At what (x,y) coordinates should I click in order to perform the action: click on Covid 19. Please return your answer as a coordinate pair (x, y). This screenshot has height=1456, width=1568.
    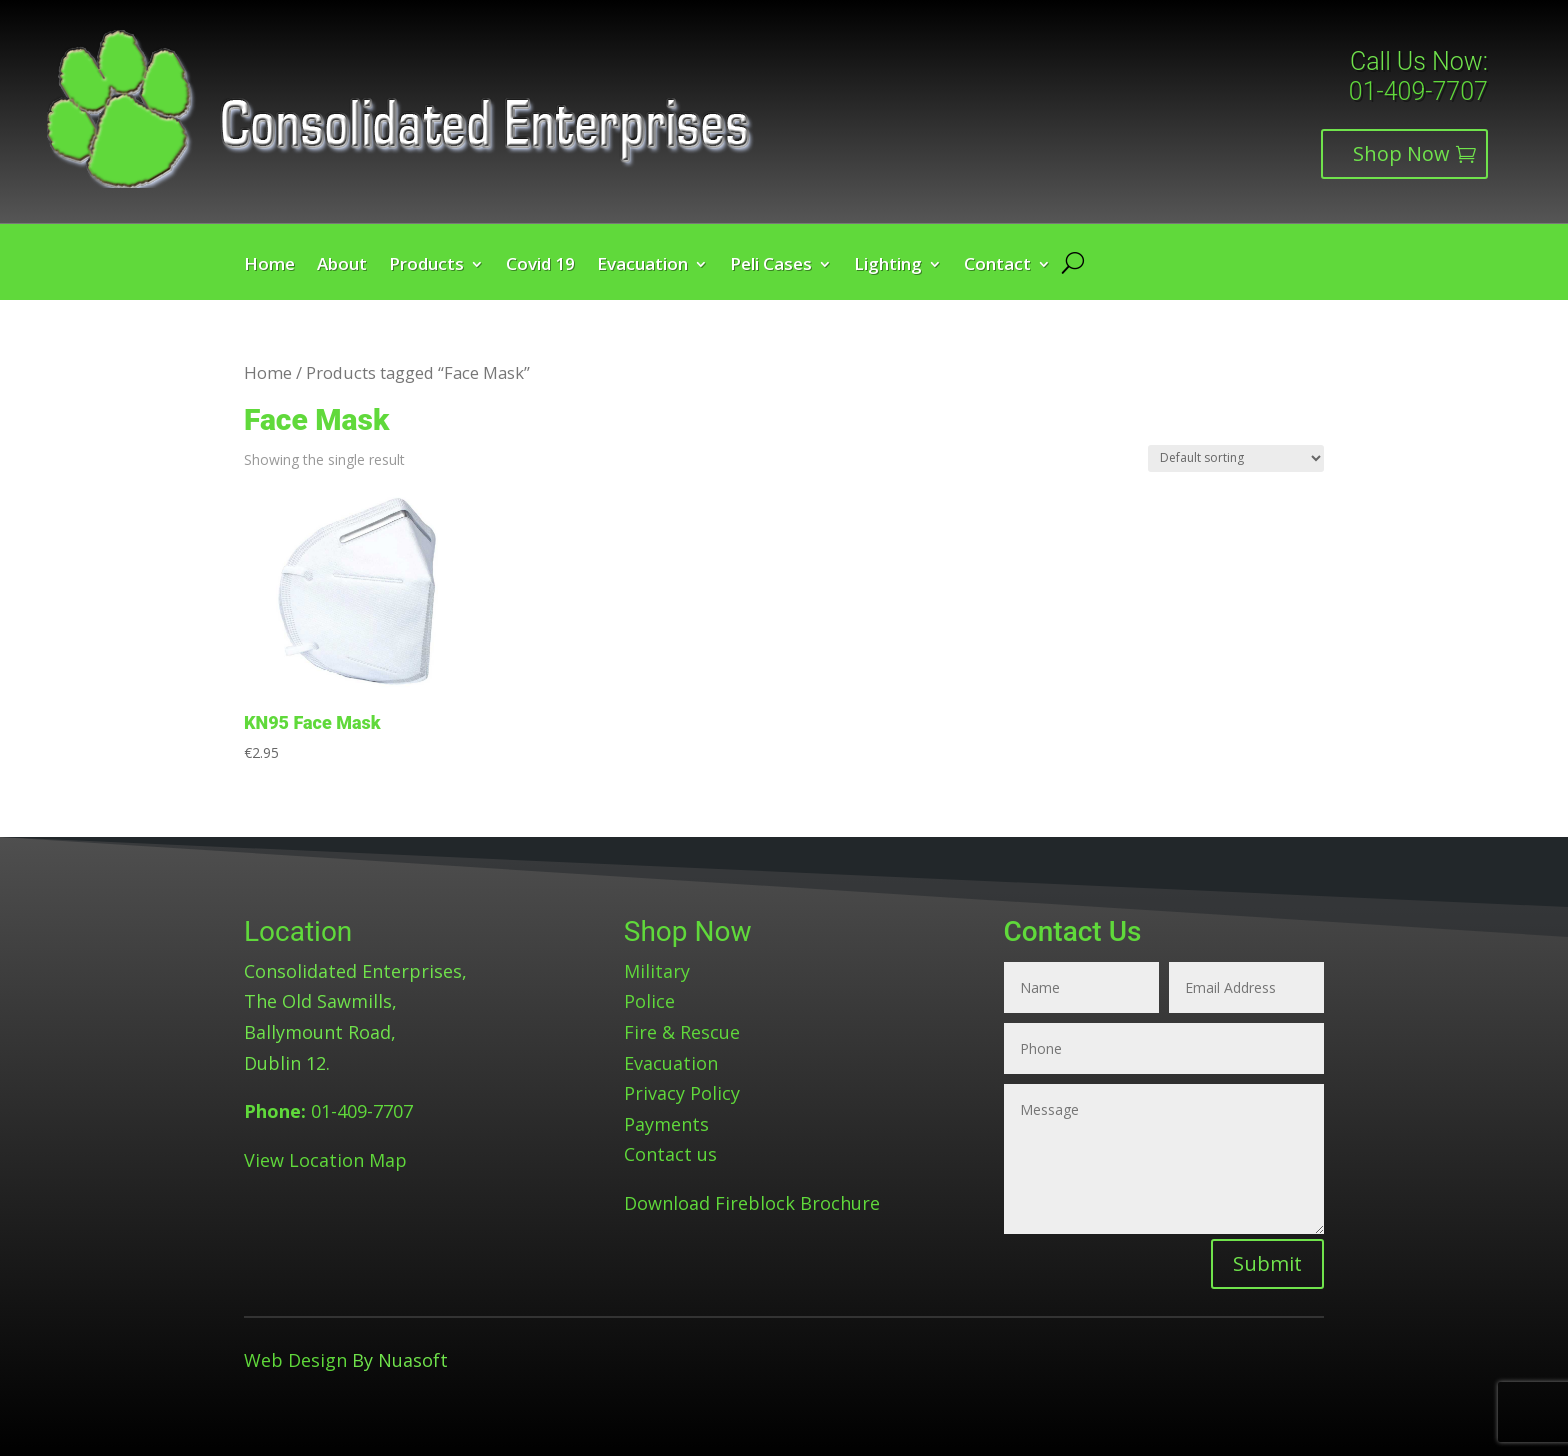
    Looking at the image, I should click on (540, 266).